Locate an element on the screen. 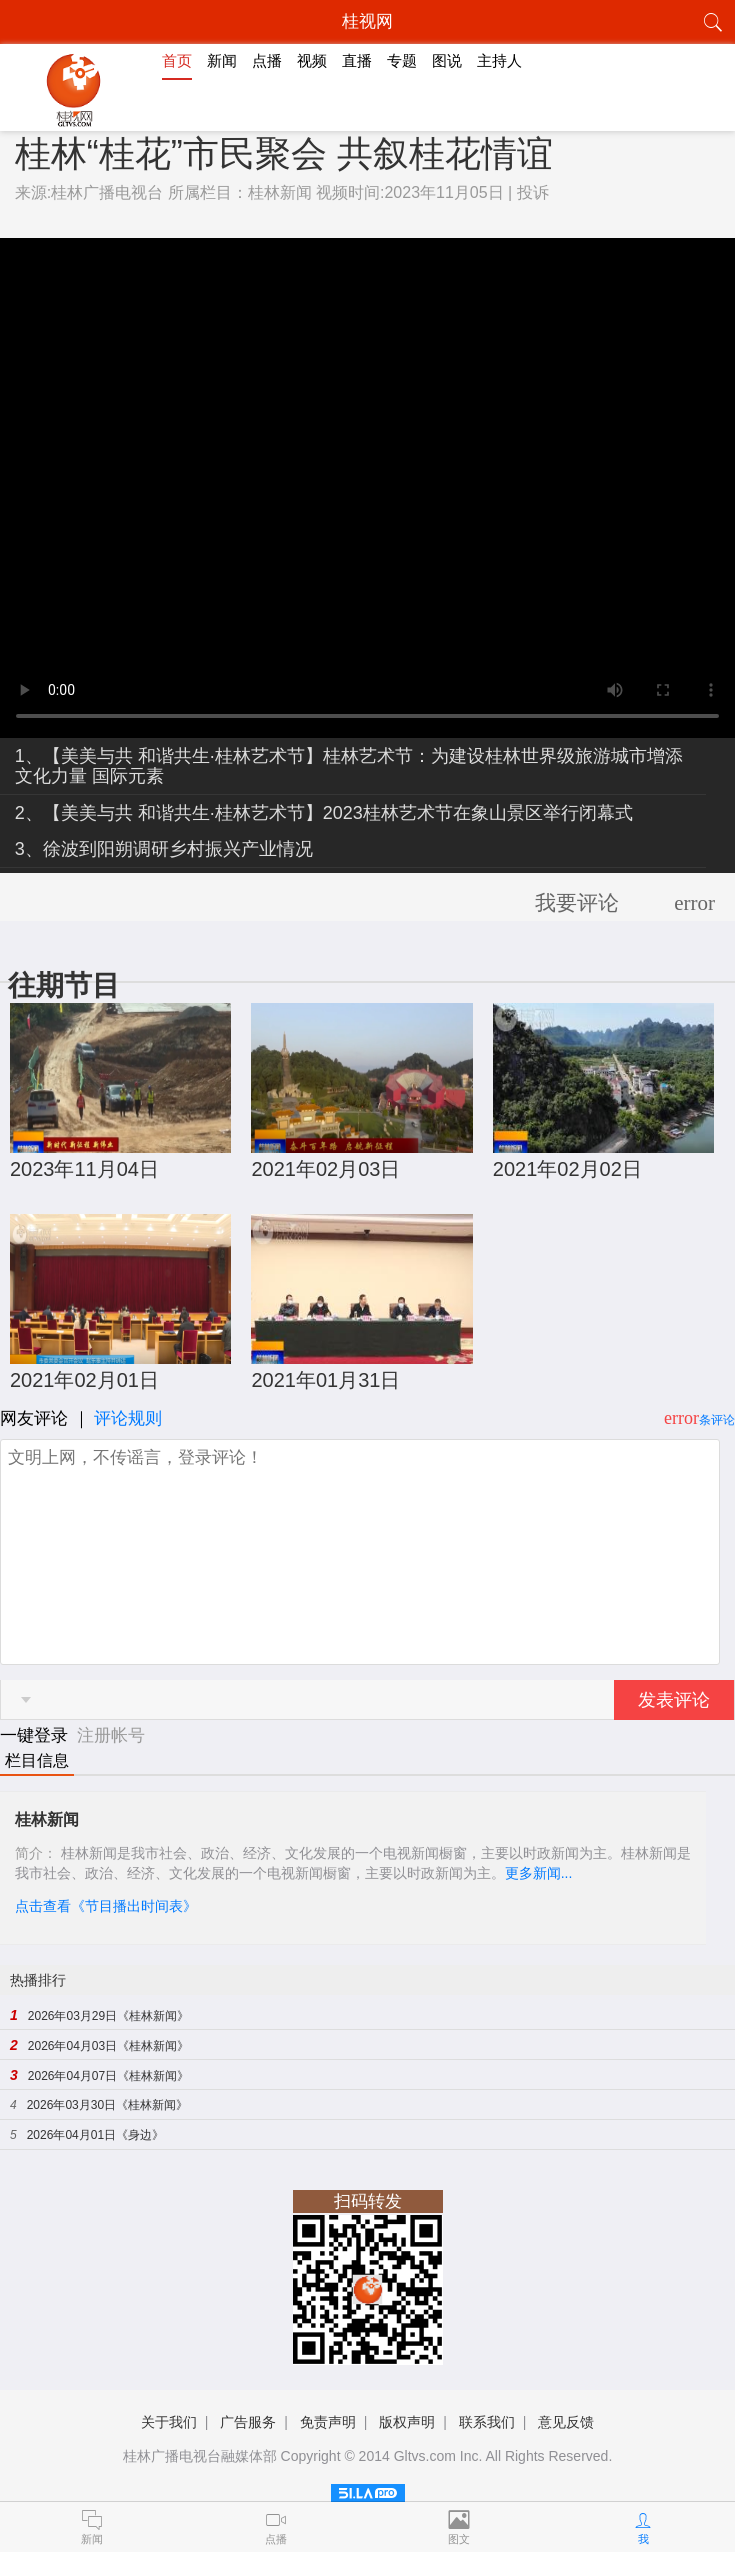  2、【美美与共 和谐共生·桂林艺术节】2023桂林艺术节在象山景区举行闭幕式 is located at coordinates (324, 813).